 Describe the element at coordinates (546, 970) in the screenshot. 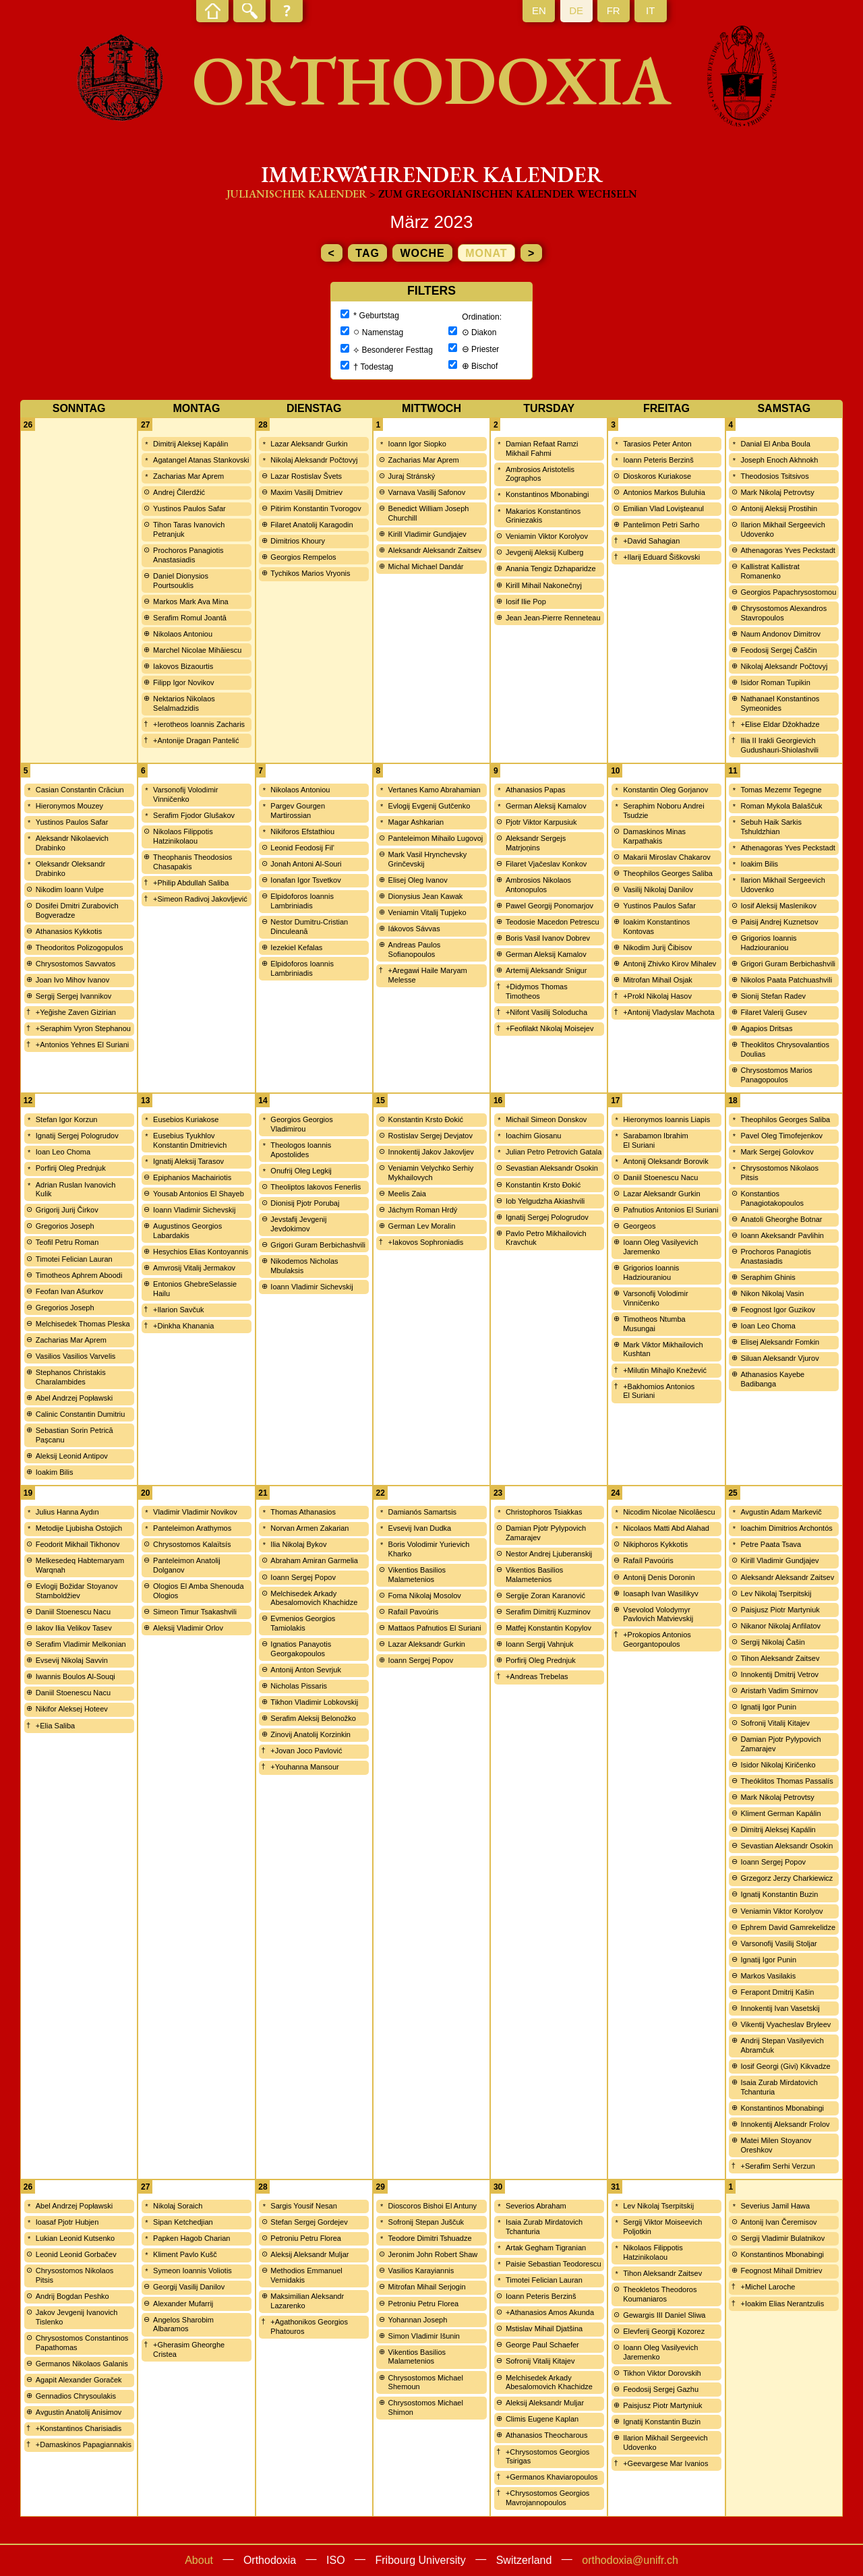

I see `Artemij Aleksandr Snigur` at that location.